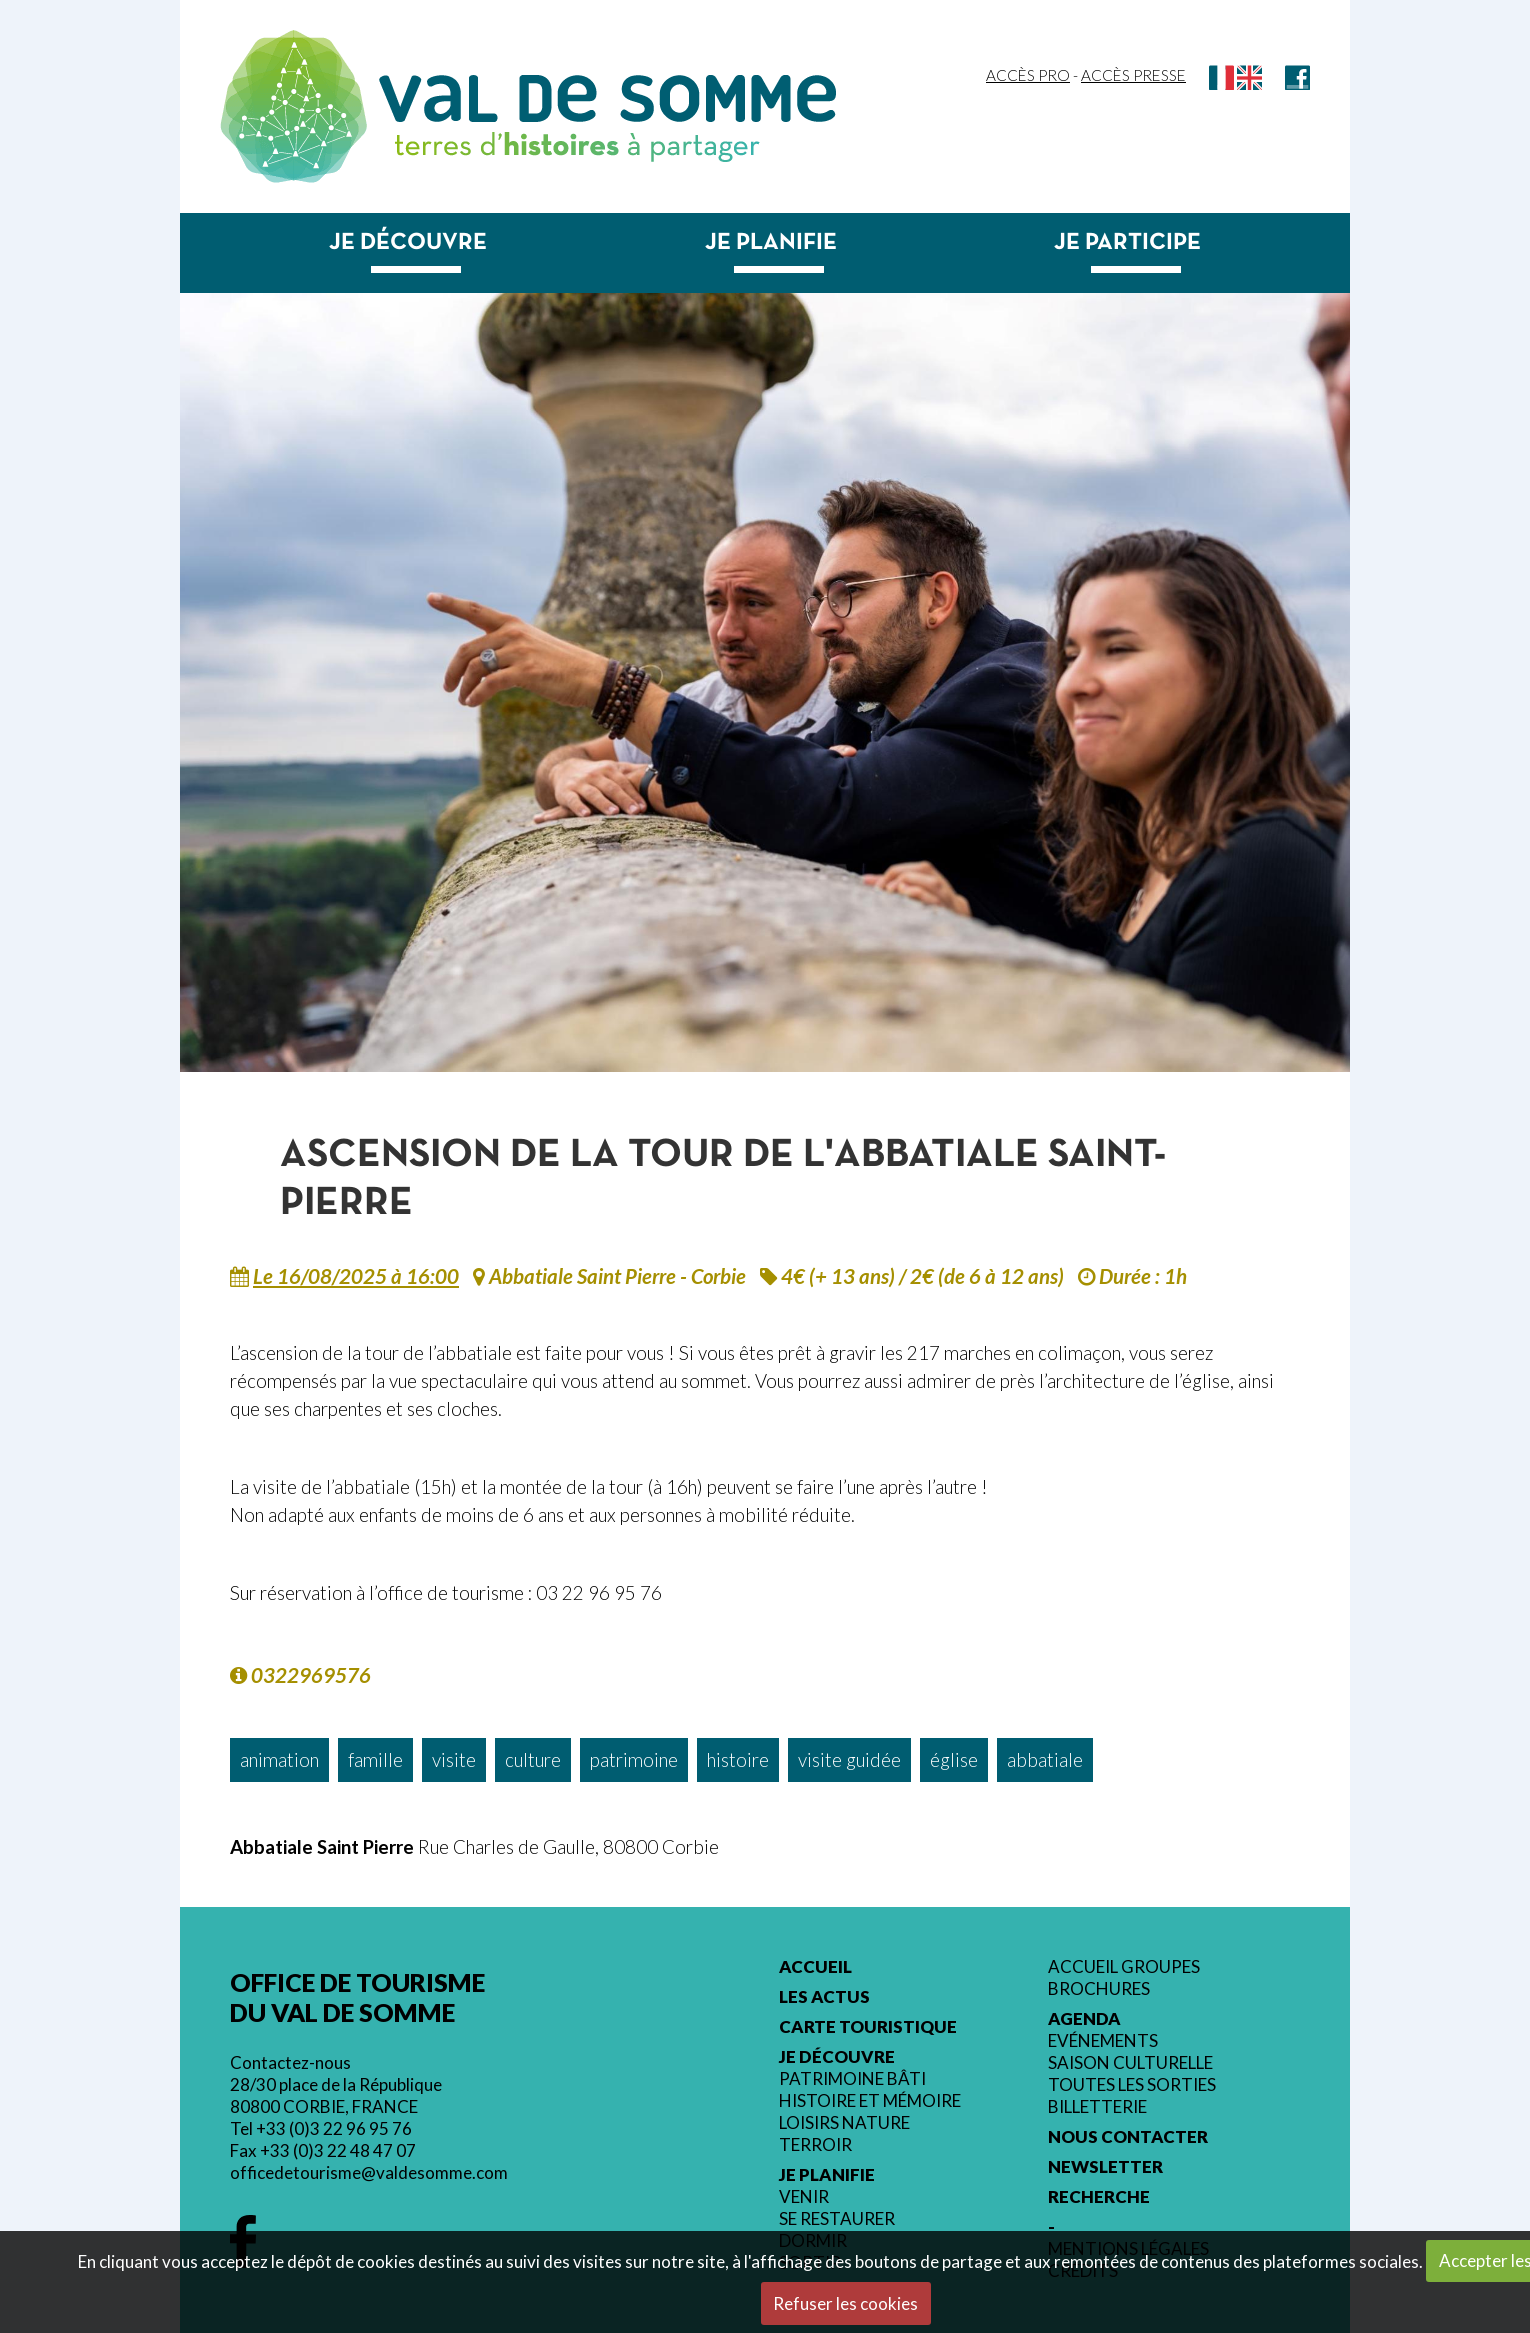 This screenshot has width=1530, height=2333. I want to click on Brochures, so click(1099, 1989).